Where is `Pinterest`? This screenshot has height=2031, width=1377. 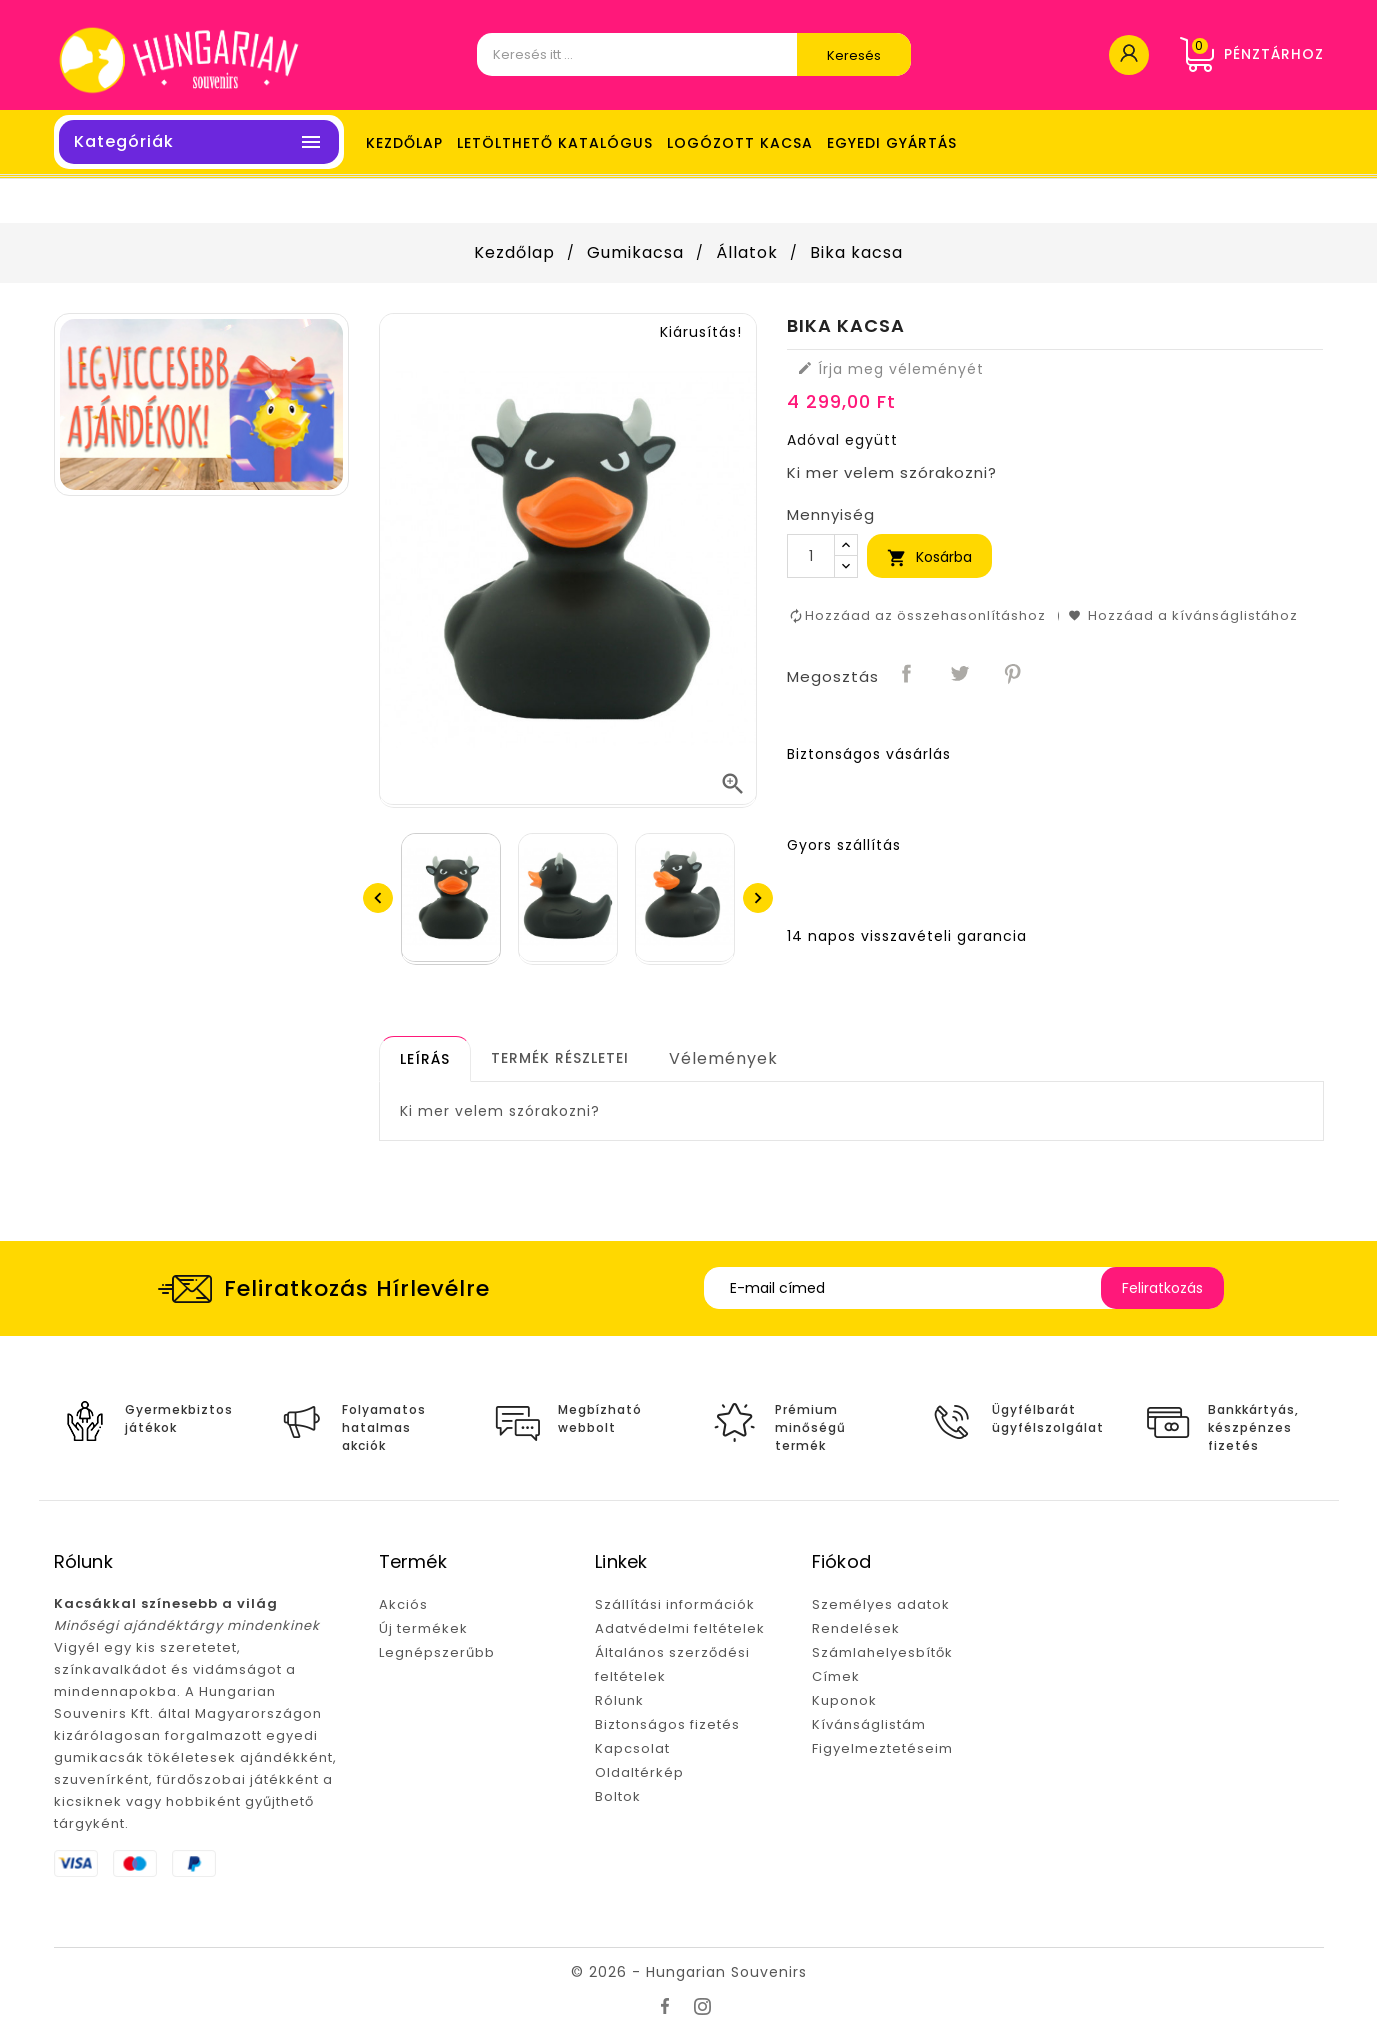
Pinterest is located at coordinates (1013, 675).